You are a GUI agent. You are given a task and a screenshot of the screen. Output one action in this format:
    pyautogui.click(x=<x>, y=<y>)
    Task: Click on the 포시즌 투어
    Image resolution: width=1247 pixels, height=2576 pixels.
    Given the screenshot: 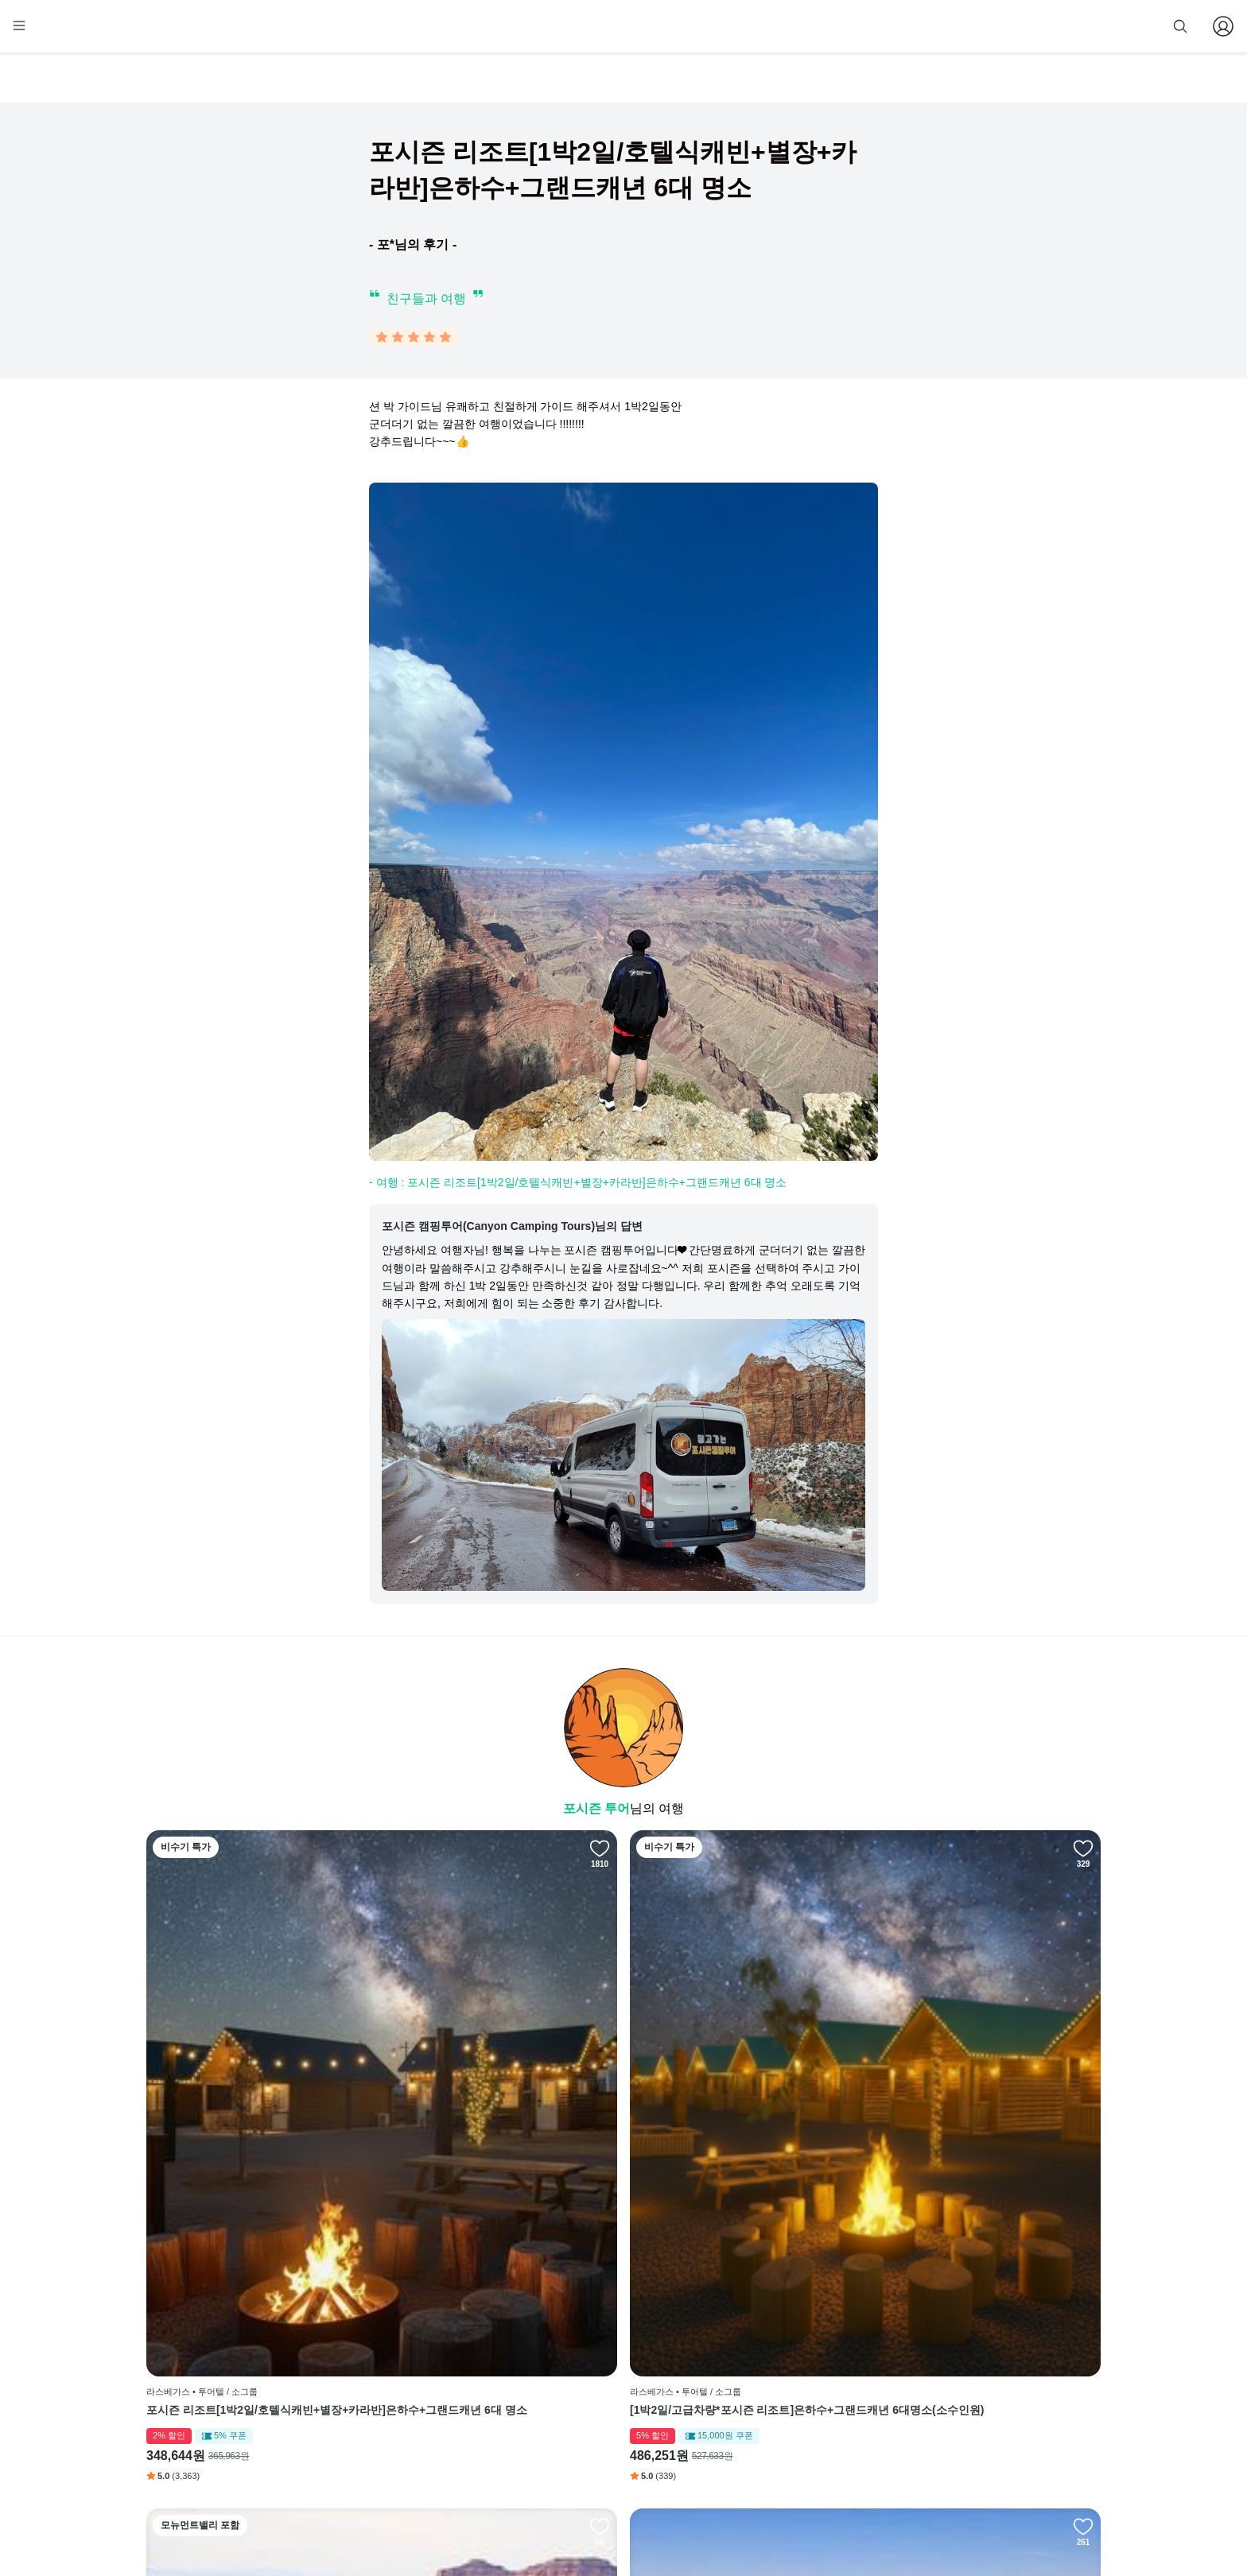 What is the action you would take?
    pyautogui.click(x=596, y=1811)
    